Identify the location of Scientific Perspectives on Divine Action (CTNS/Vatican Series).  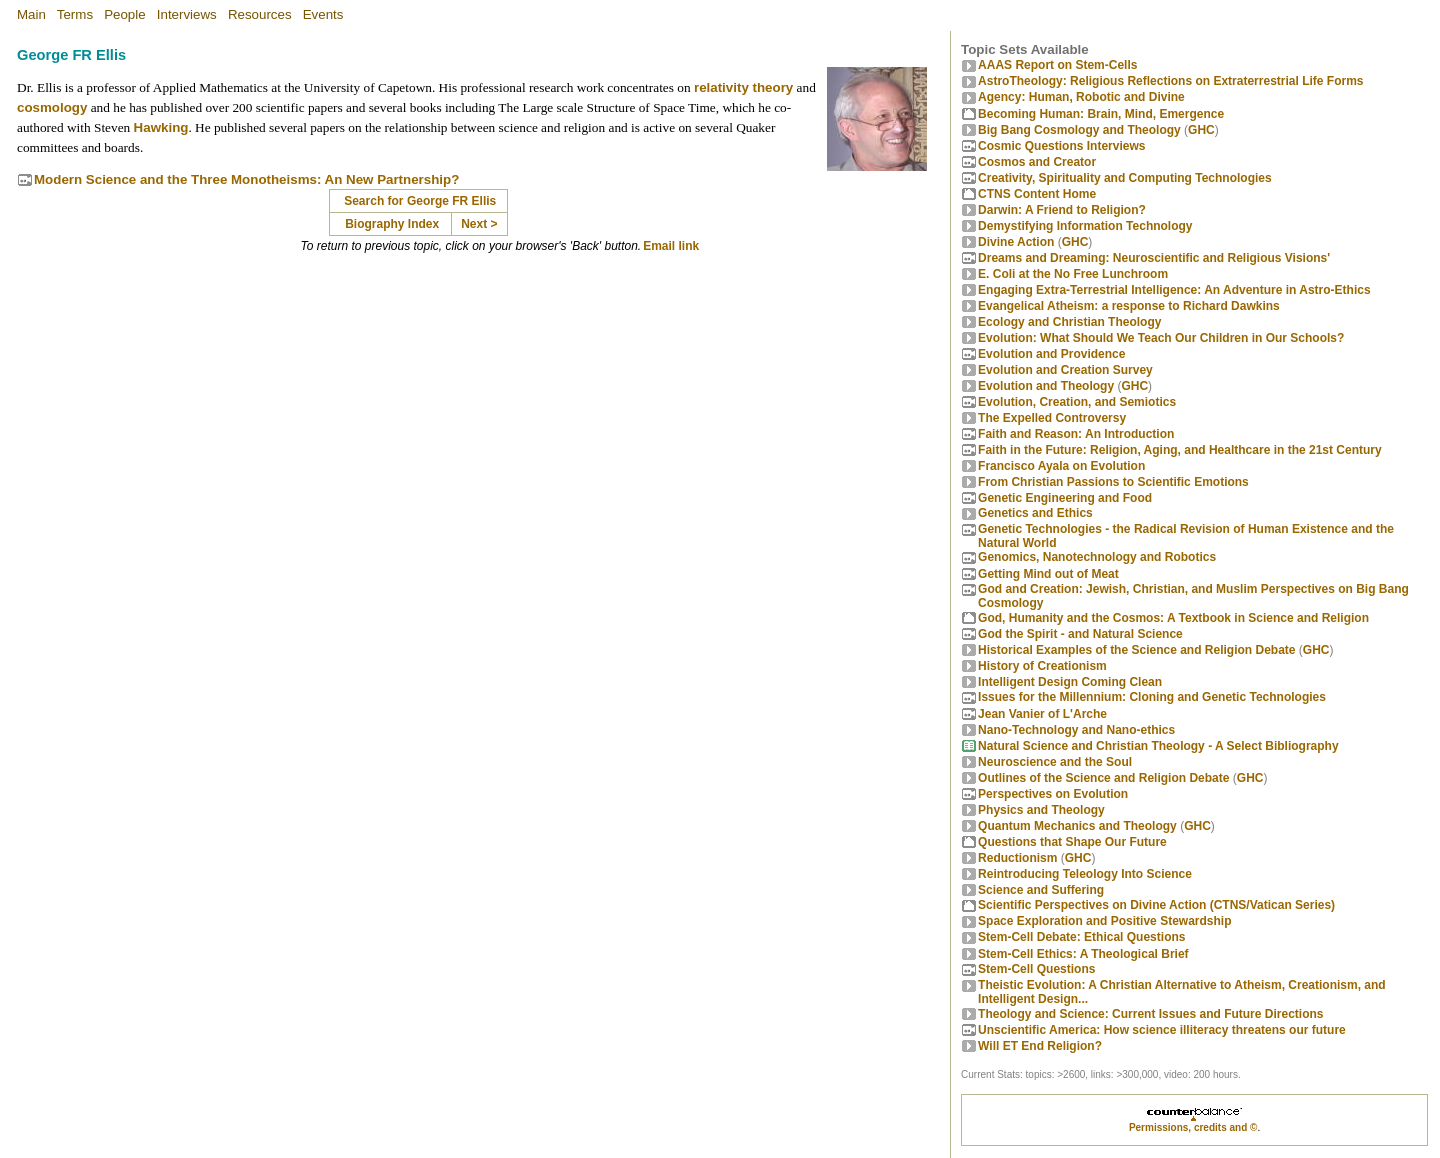
(1156, 905).